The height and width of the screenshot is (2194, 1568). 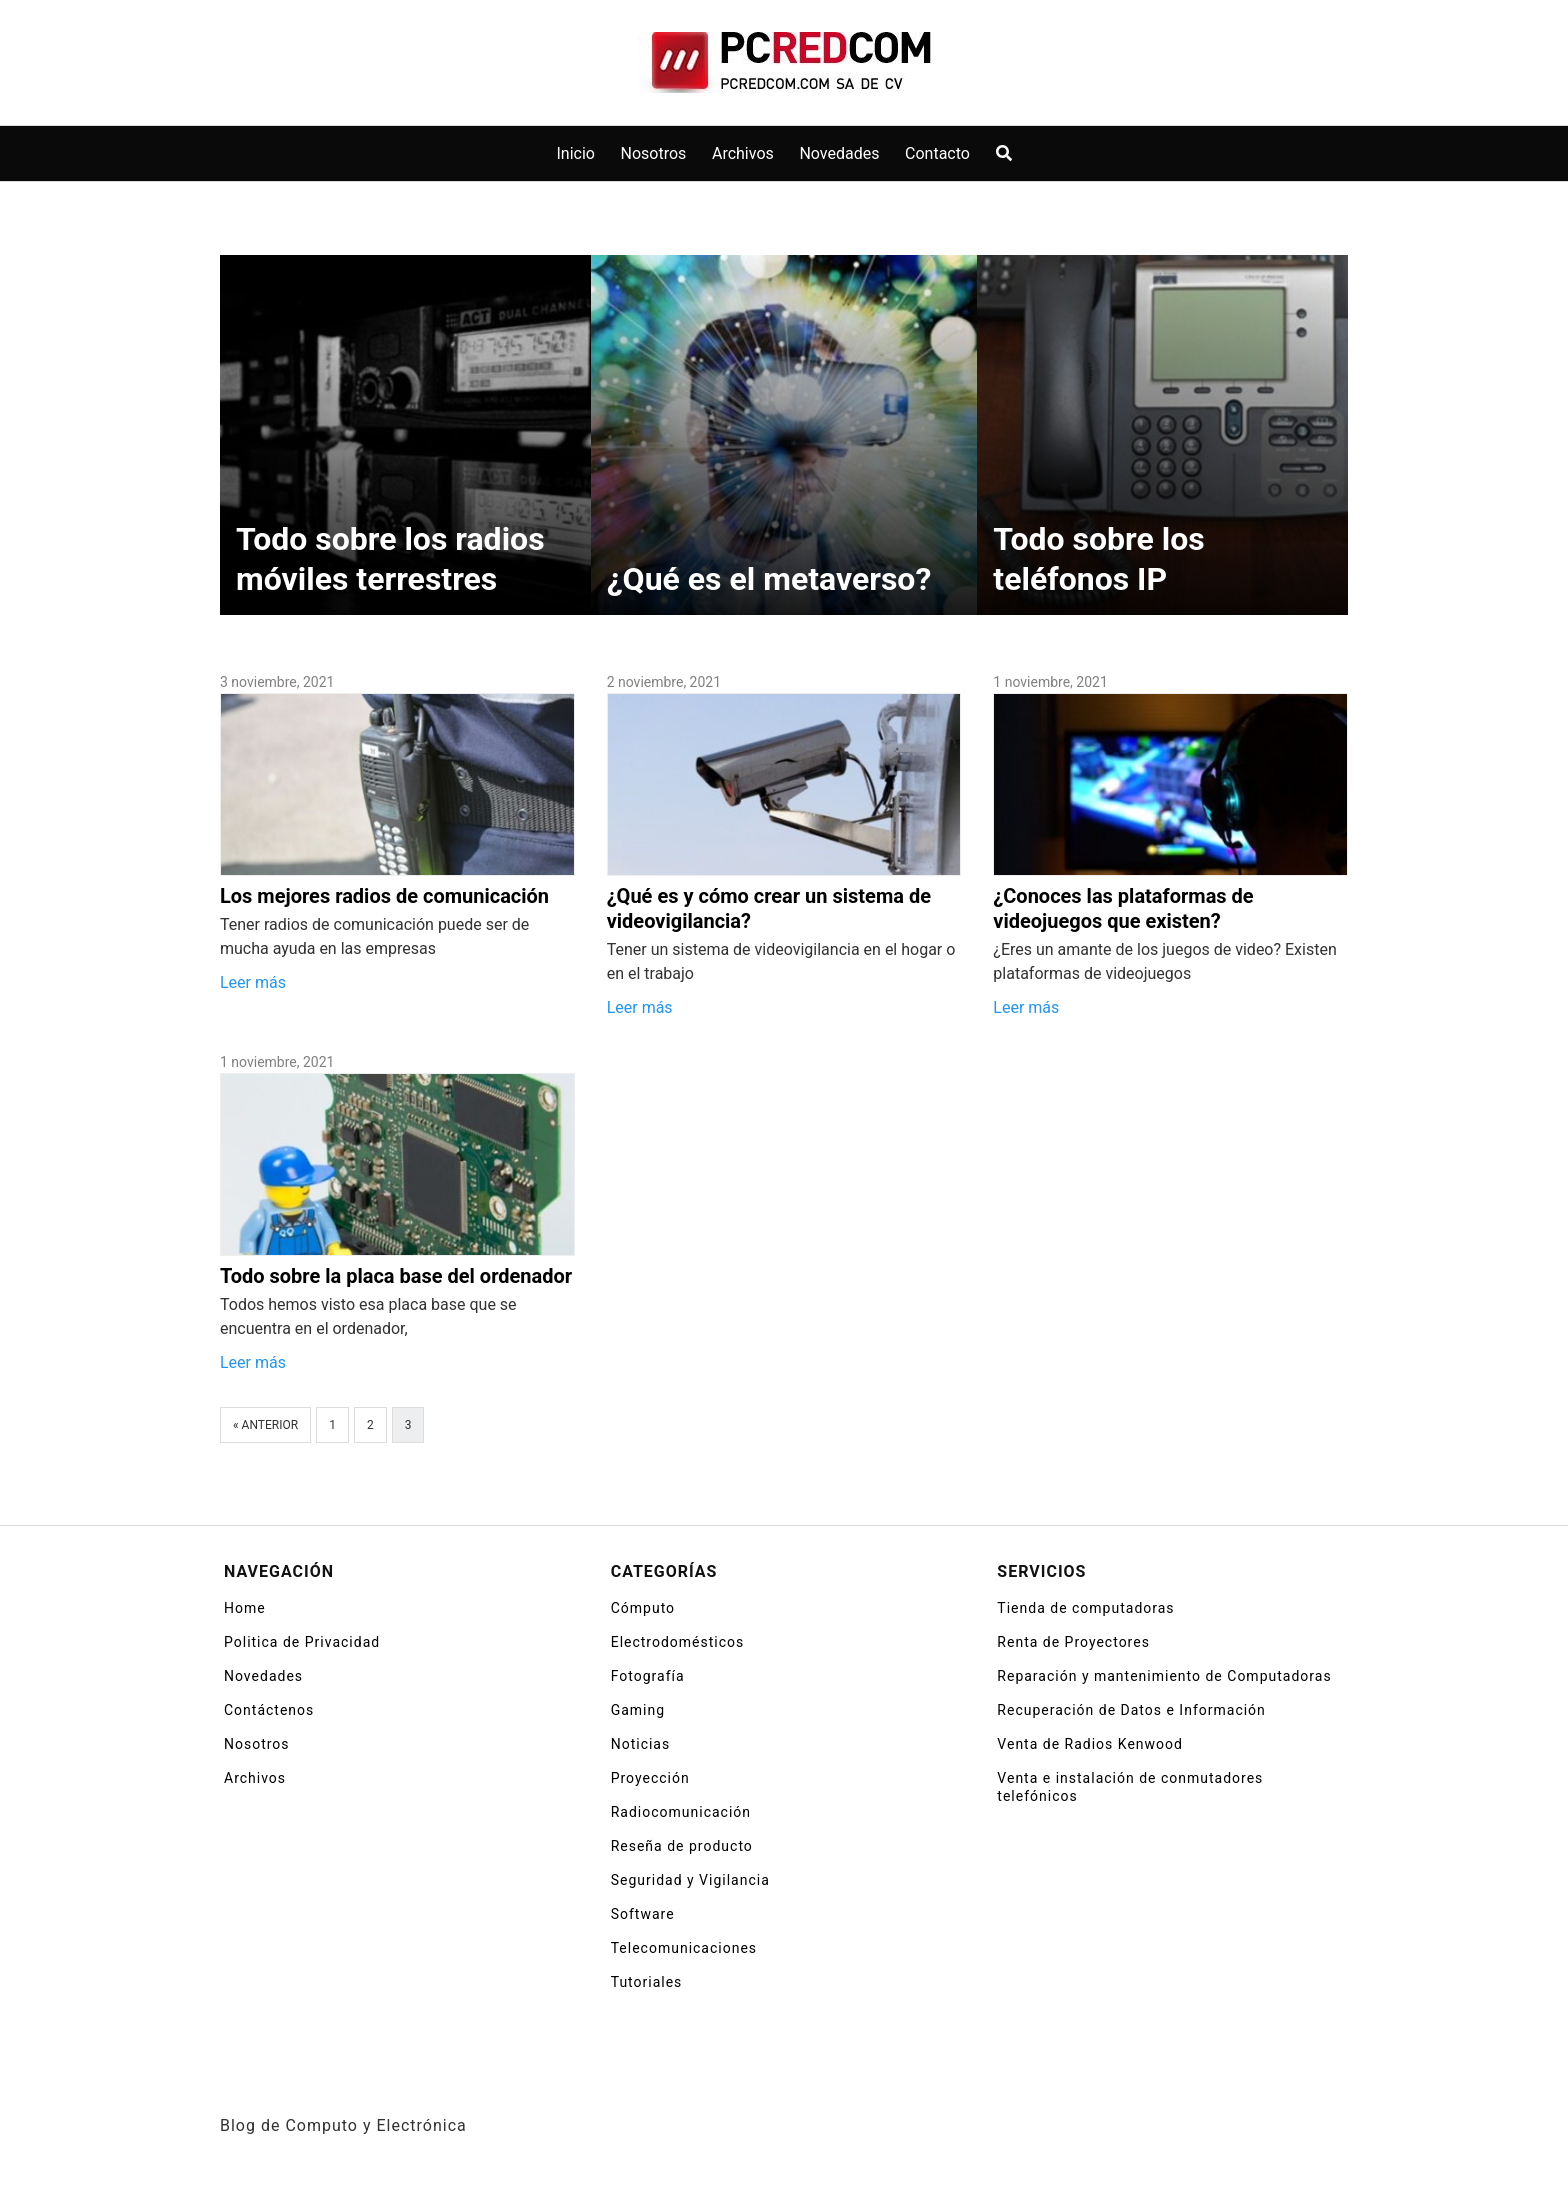 I want to click on Reseña de producto, so click(x=682, y=1846).